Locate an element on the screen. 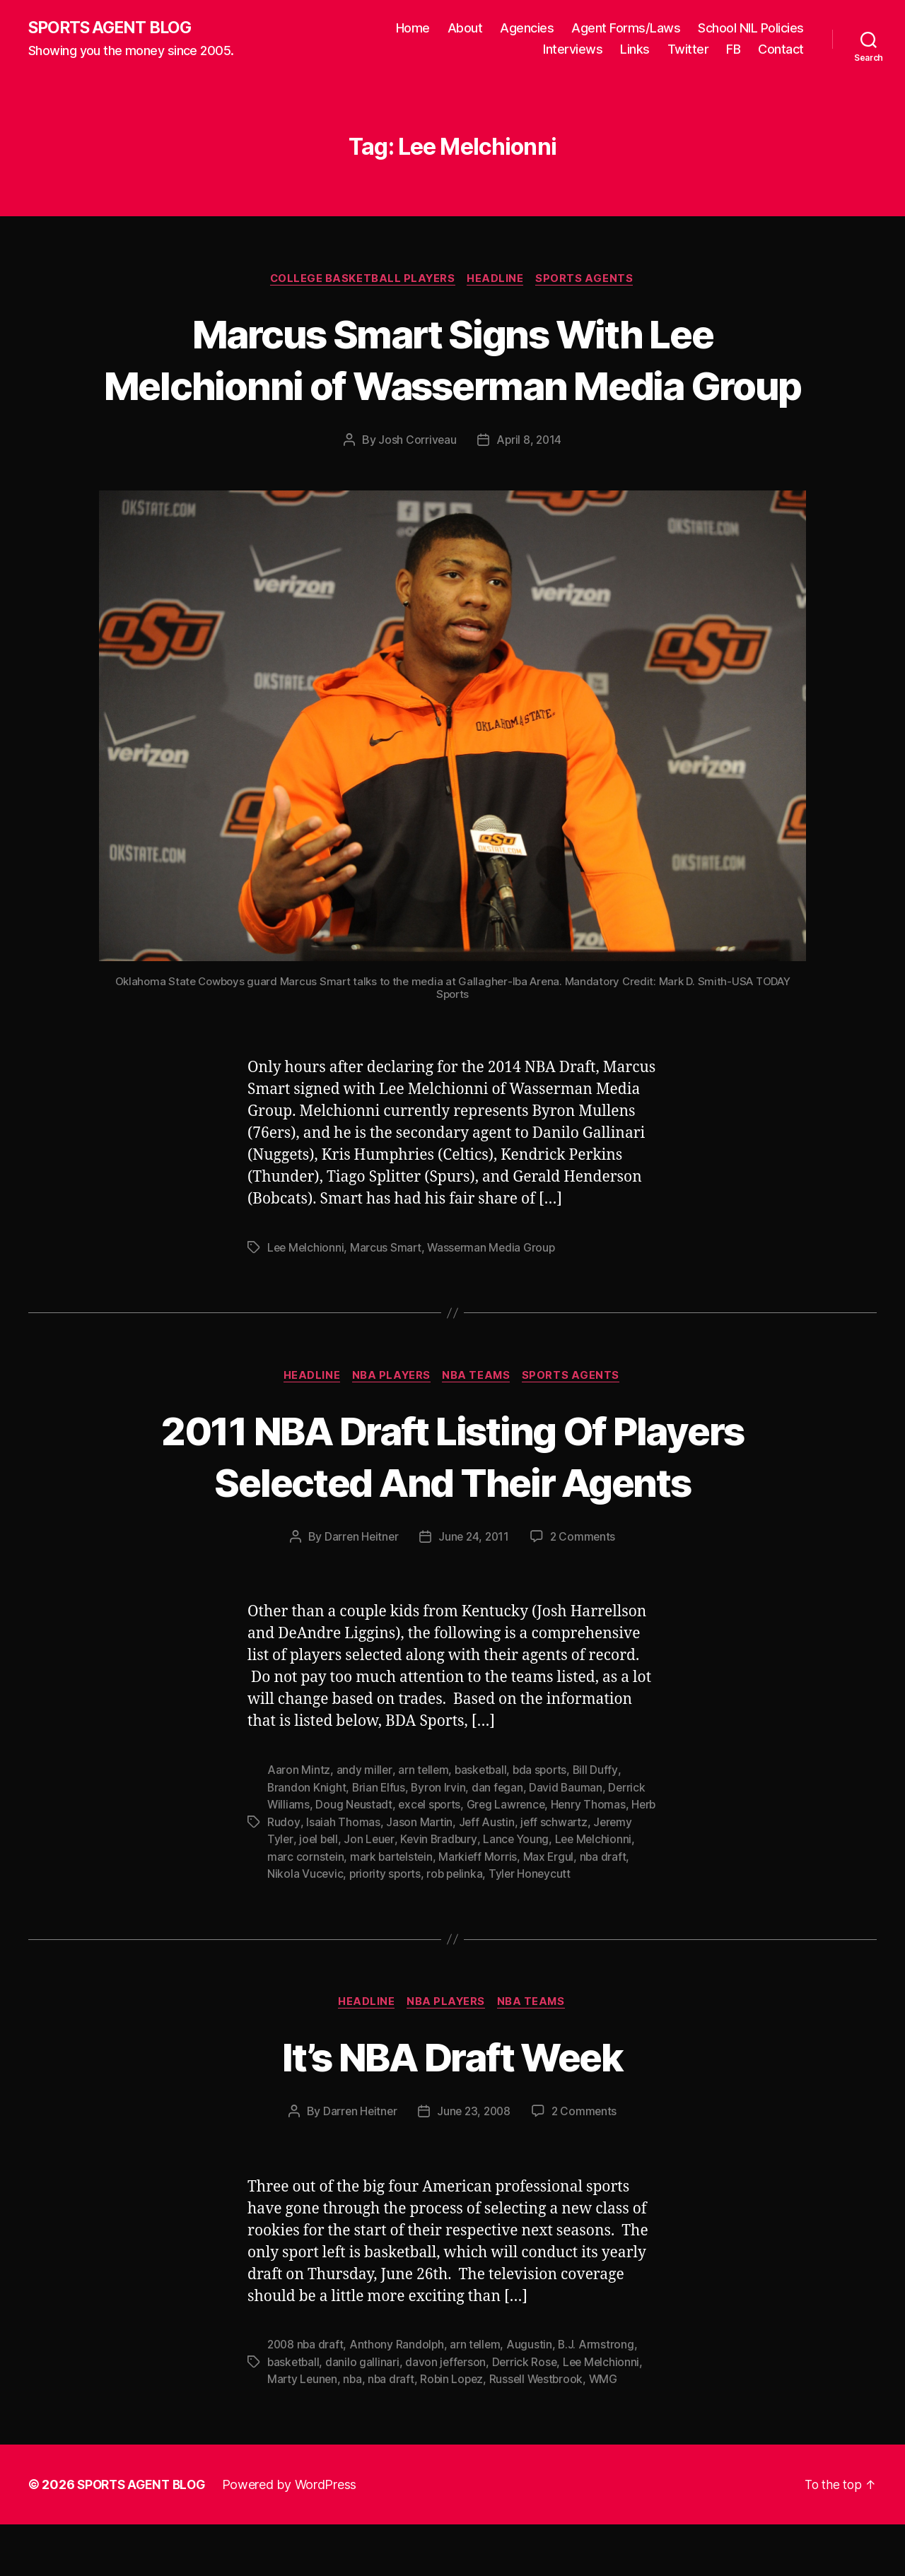 The image size is (905, 2576). Brian Elfus is located at coordinates (380, 1841).